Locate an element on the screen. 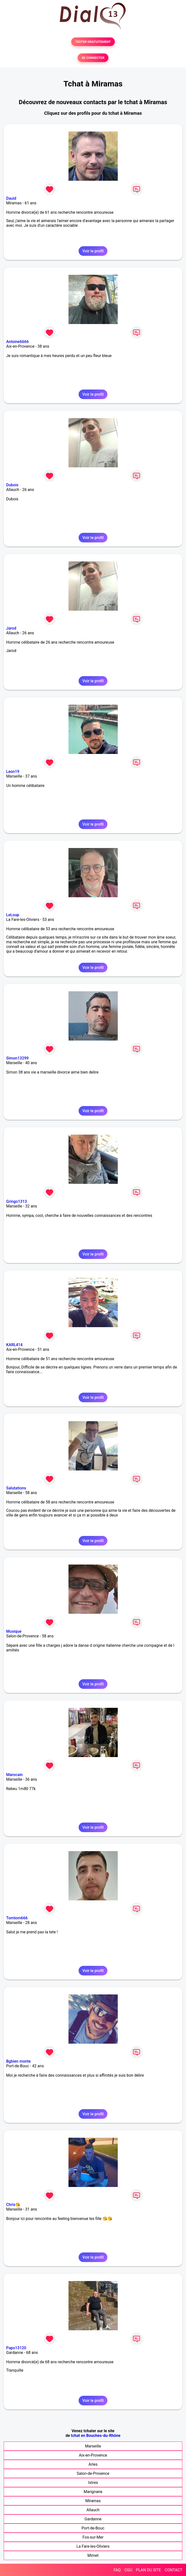  Mimet is located at coordinates (93, 2555).